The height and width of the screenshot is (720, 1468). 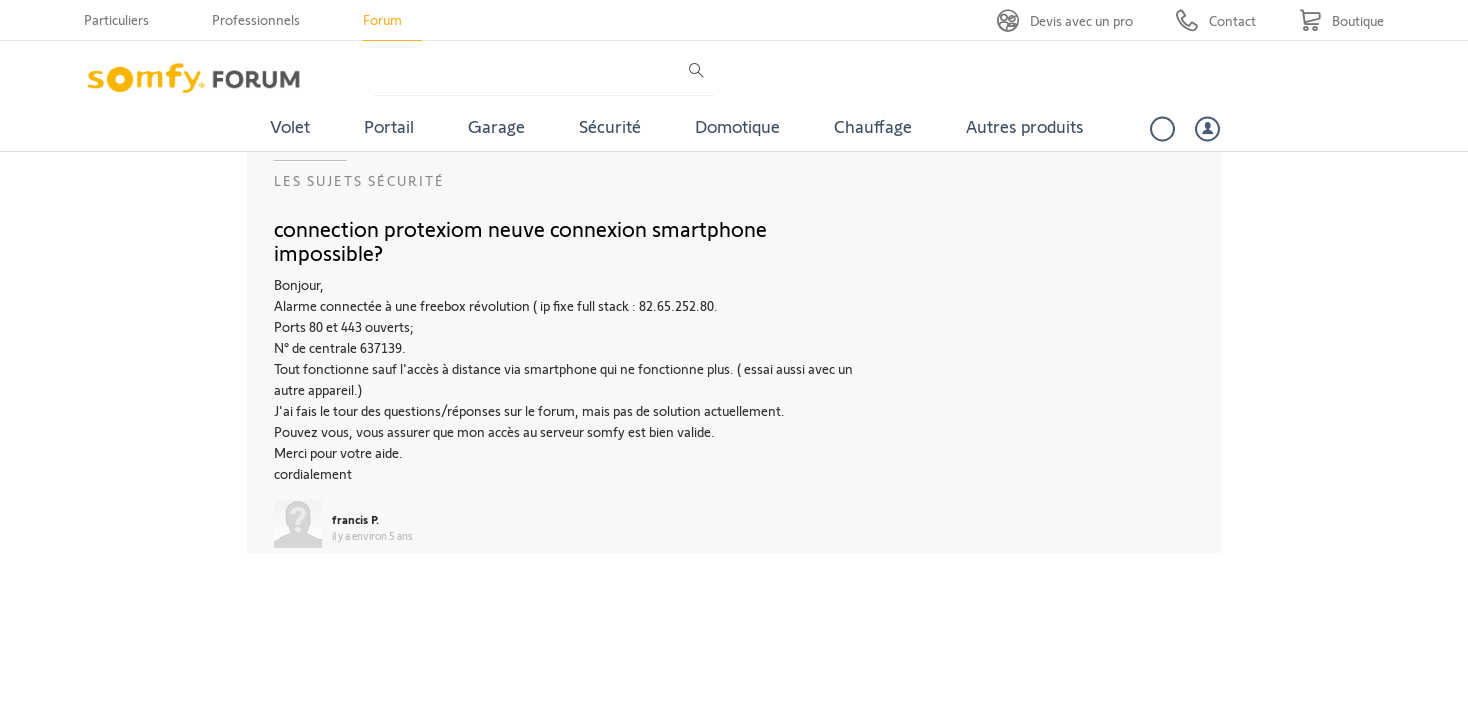 I want to click on Particuliers, so click(x=116, y=19).